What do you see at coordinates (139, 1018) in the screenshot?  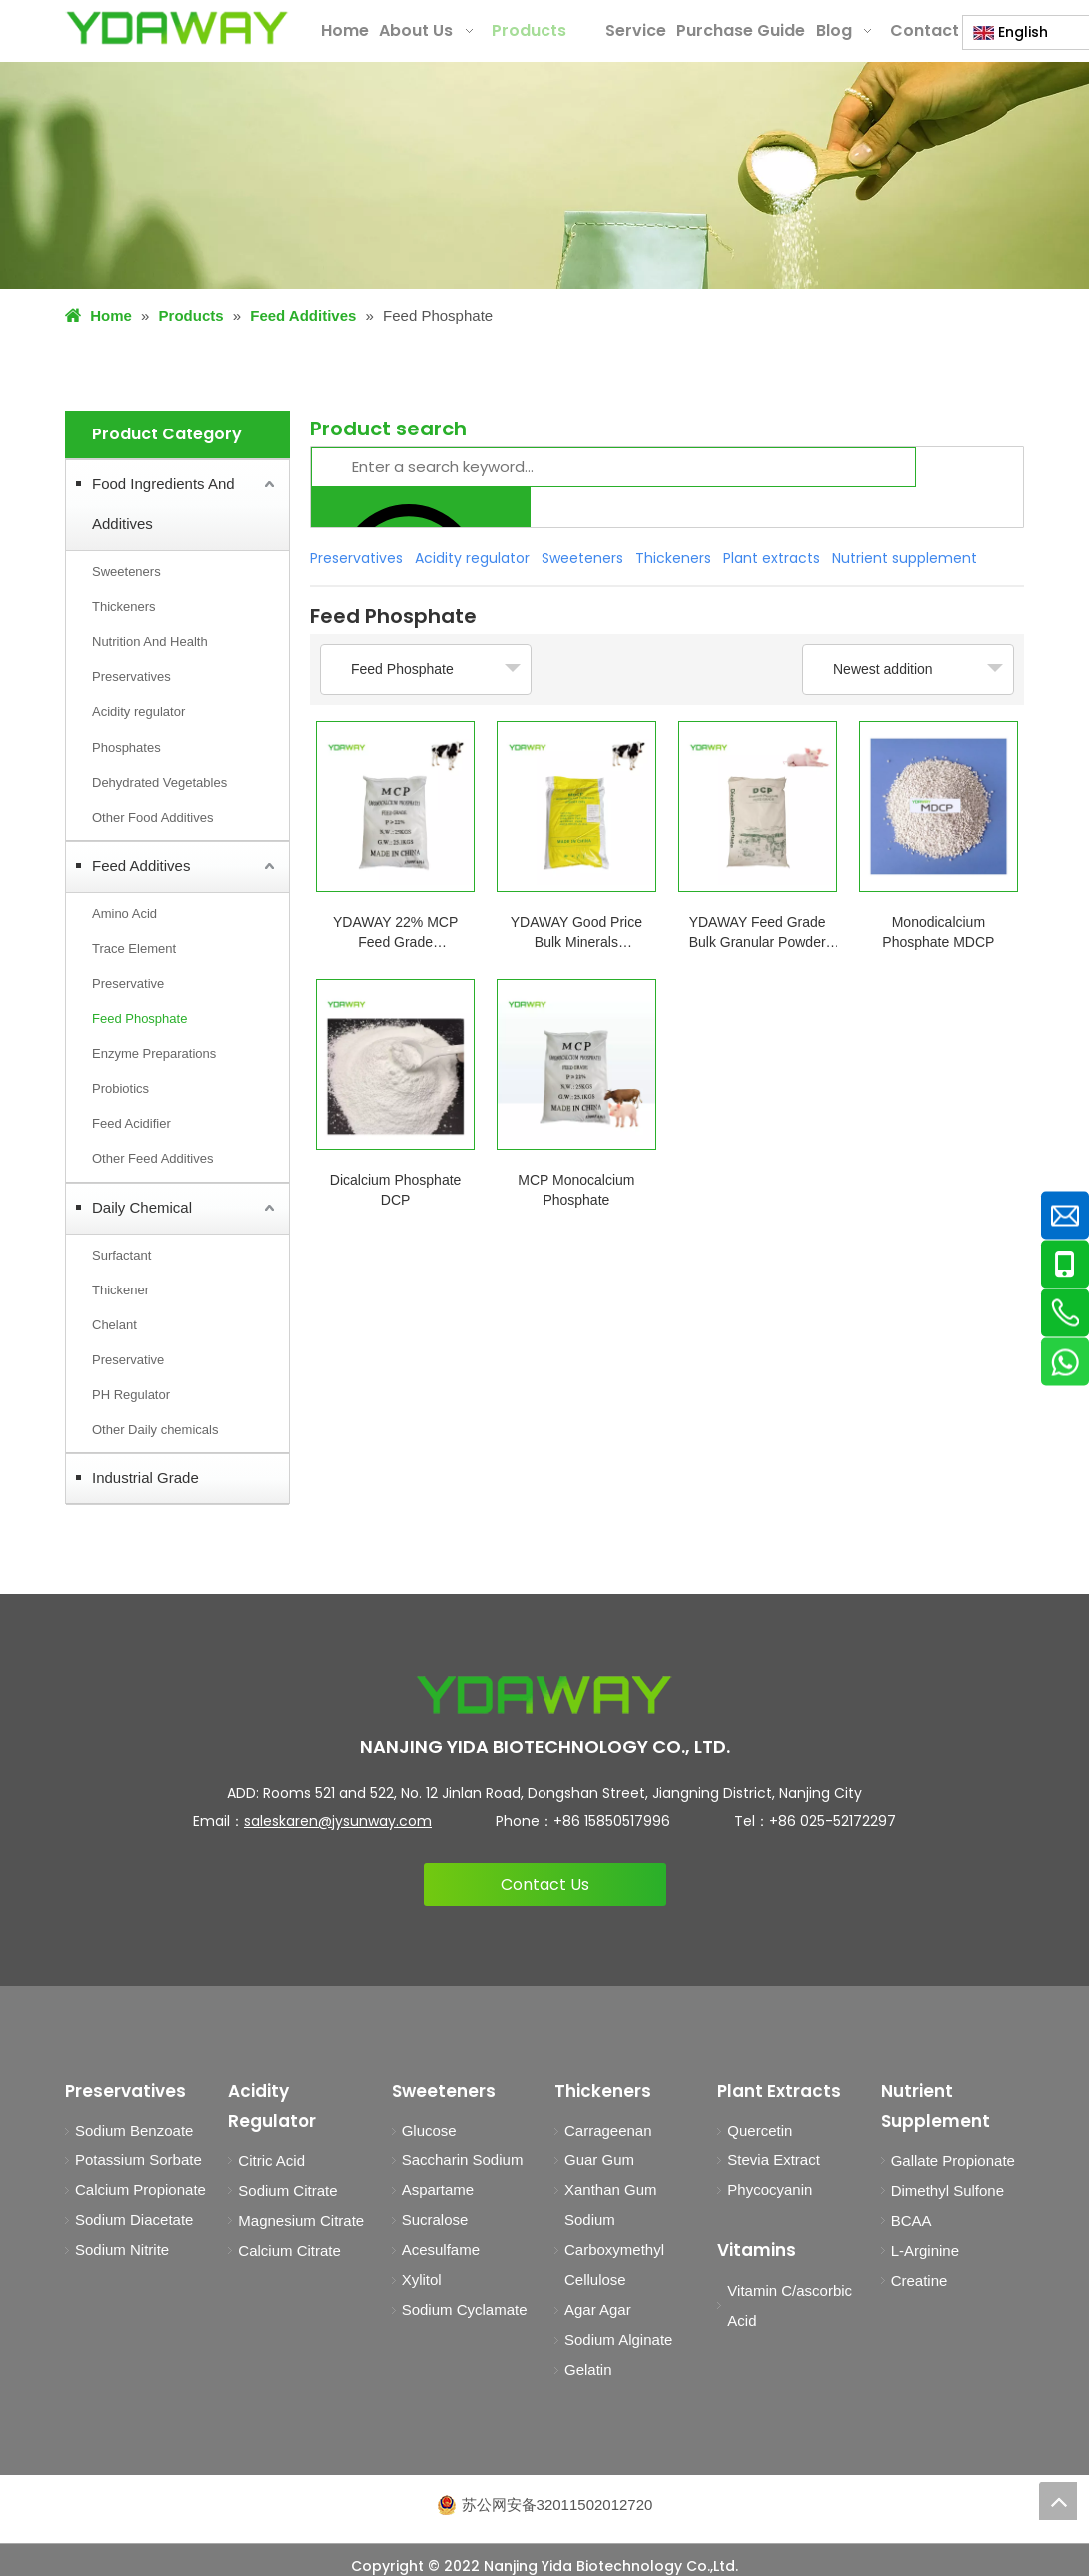 I see `Feed Phosphate` at bounding box center [139, 1018].